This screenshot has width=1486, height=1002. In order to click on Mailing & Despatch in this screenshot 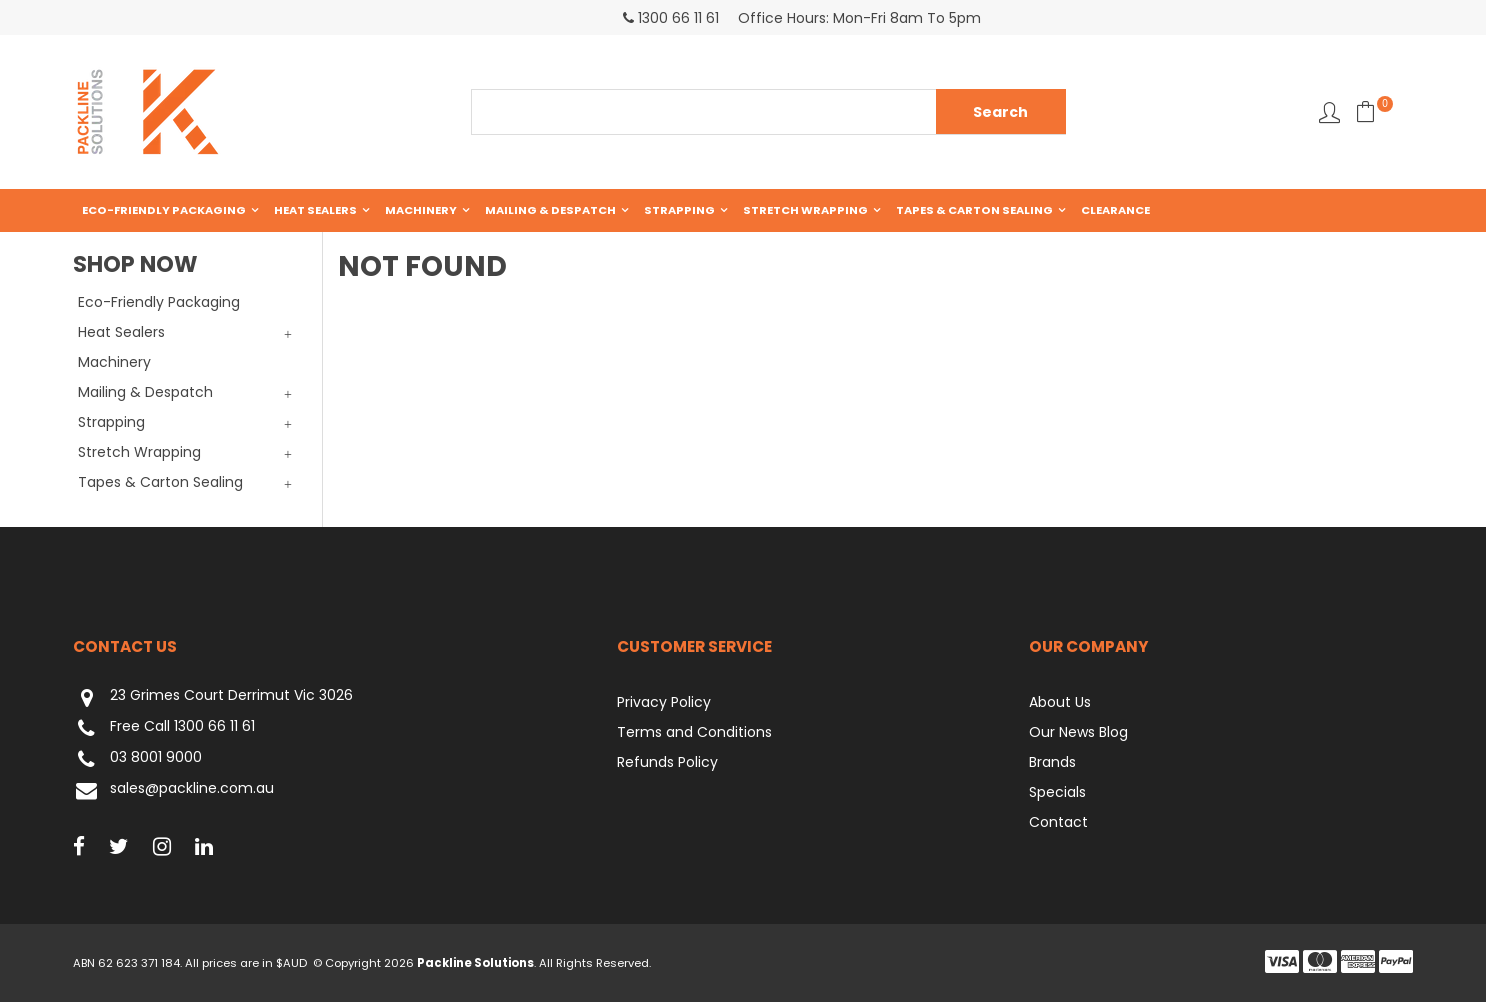, I will do `click(550, 210)`.